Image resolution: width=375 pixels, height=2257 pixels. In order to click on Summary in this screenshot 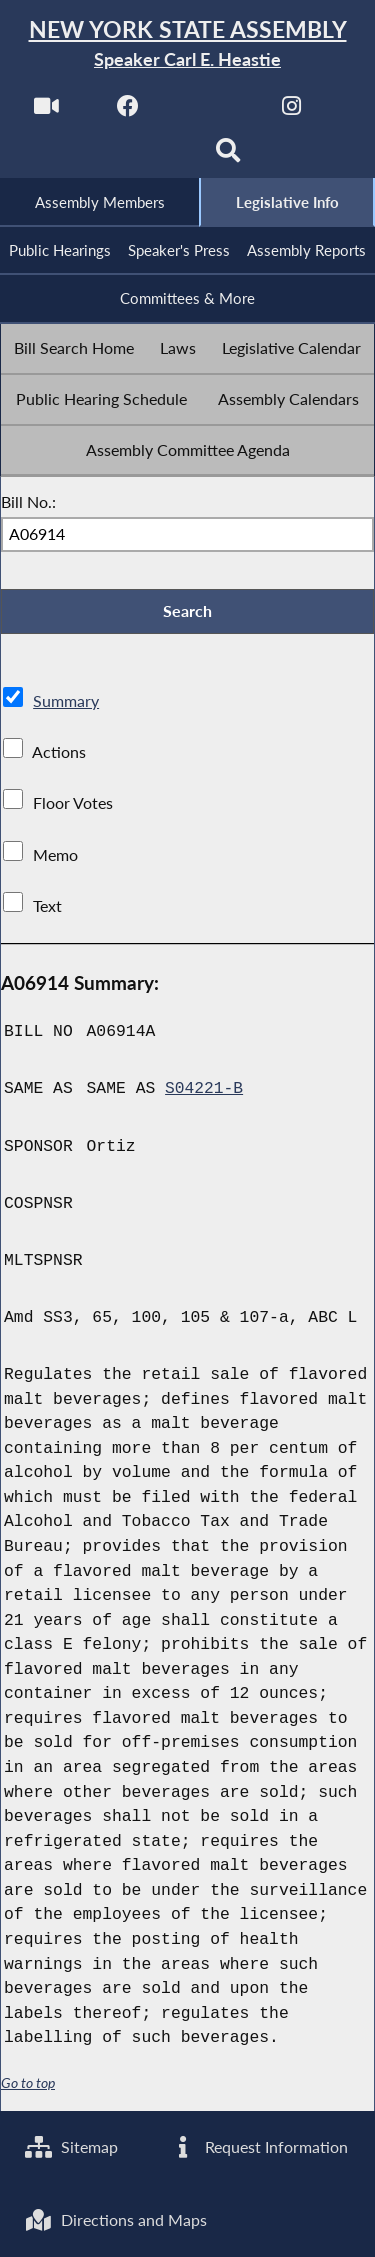, I will do `click(66, 703)`.